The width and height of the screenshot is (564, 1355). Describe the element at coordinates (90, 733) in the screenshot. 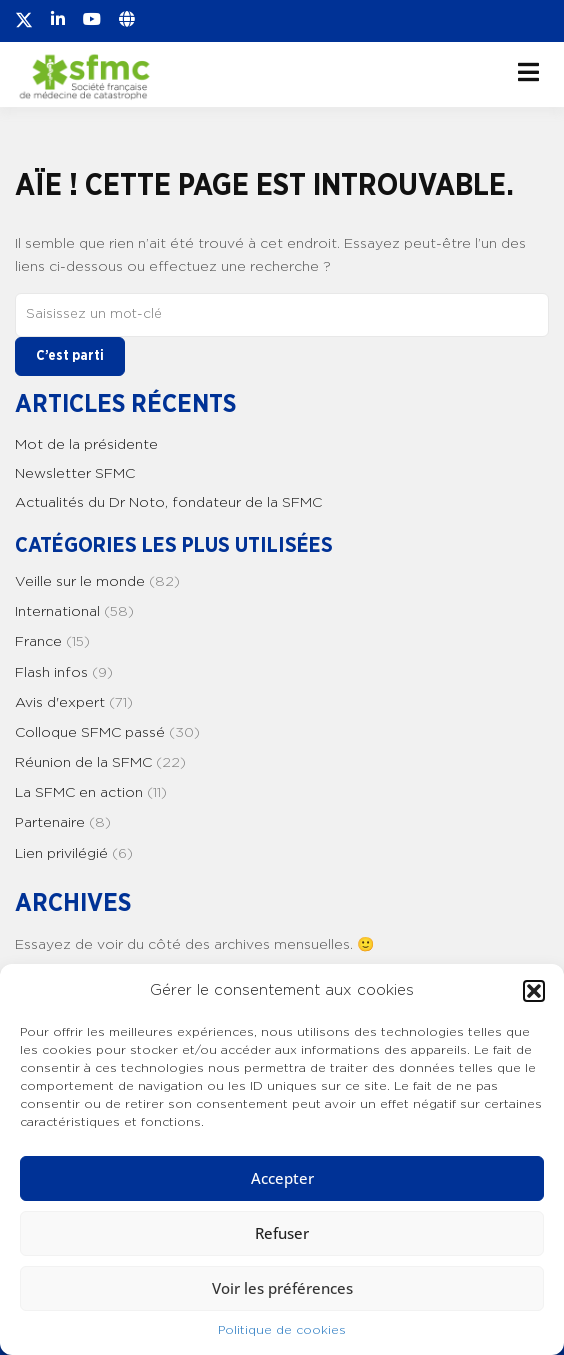

I see `Colloque SFMC passé` at that location.